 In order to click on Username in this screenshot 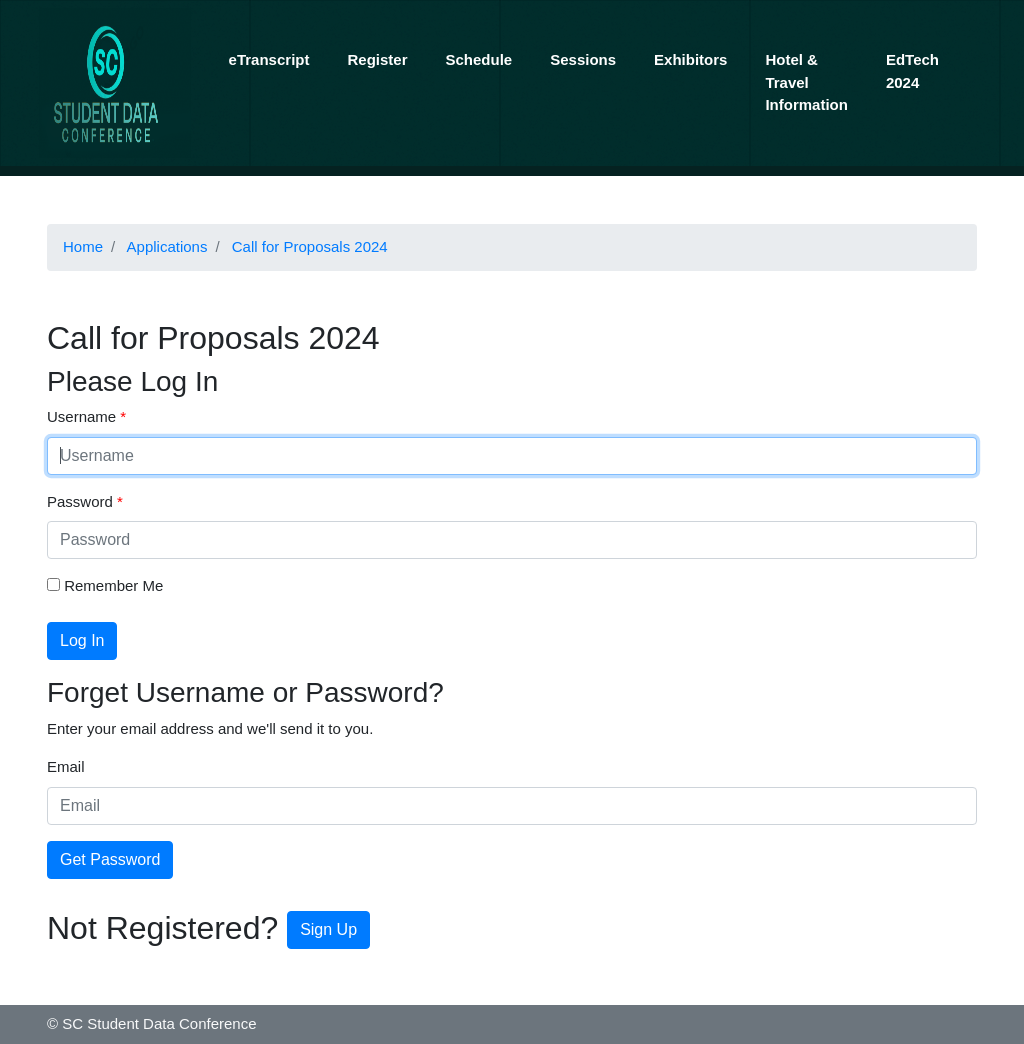, I will do `click(83, 416)`.